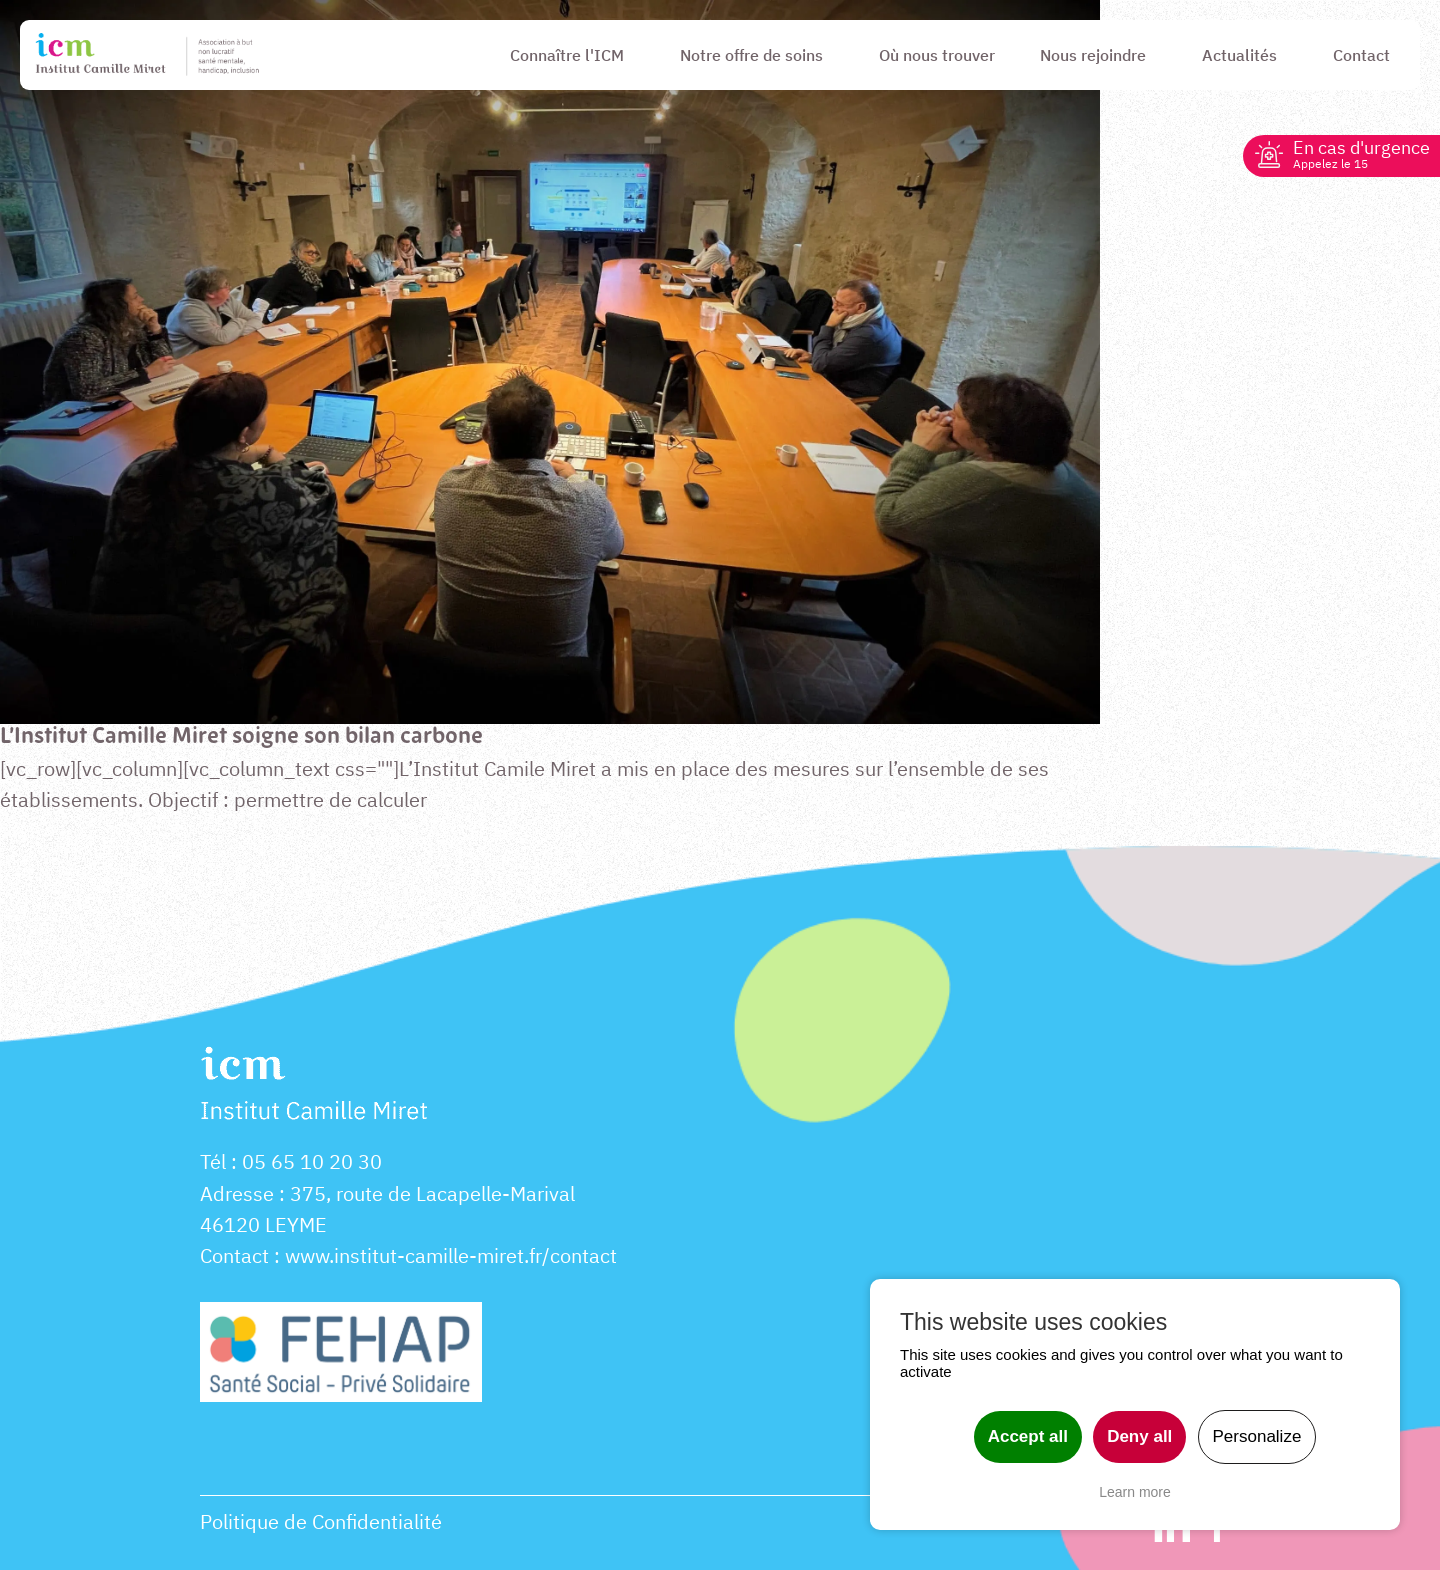  I want to click on L’Institut Camille Miret soigne son bilan carbone, so click(241, 737).